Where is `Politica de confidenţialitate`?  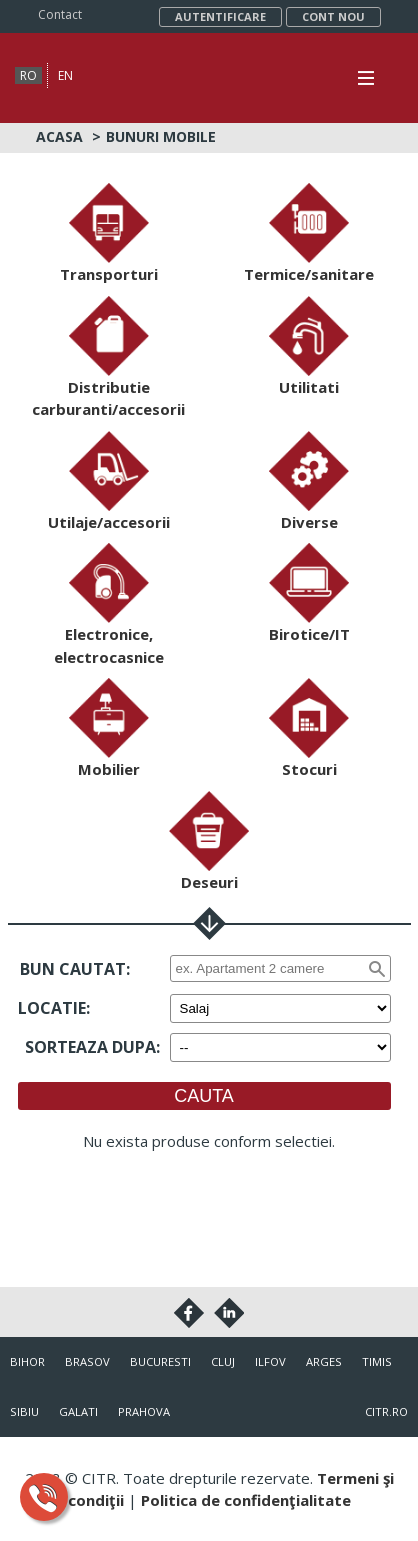 Politica de confidenţialitate is located at coordinates (246, 1500).